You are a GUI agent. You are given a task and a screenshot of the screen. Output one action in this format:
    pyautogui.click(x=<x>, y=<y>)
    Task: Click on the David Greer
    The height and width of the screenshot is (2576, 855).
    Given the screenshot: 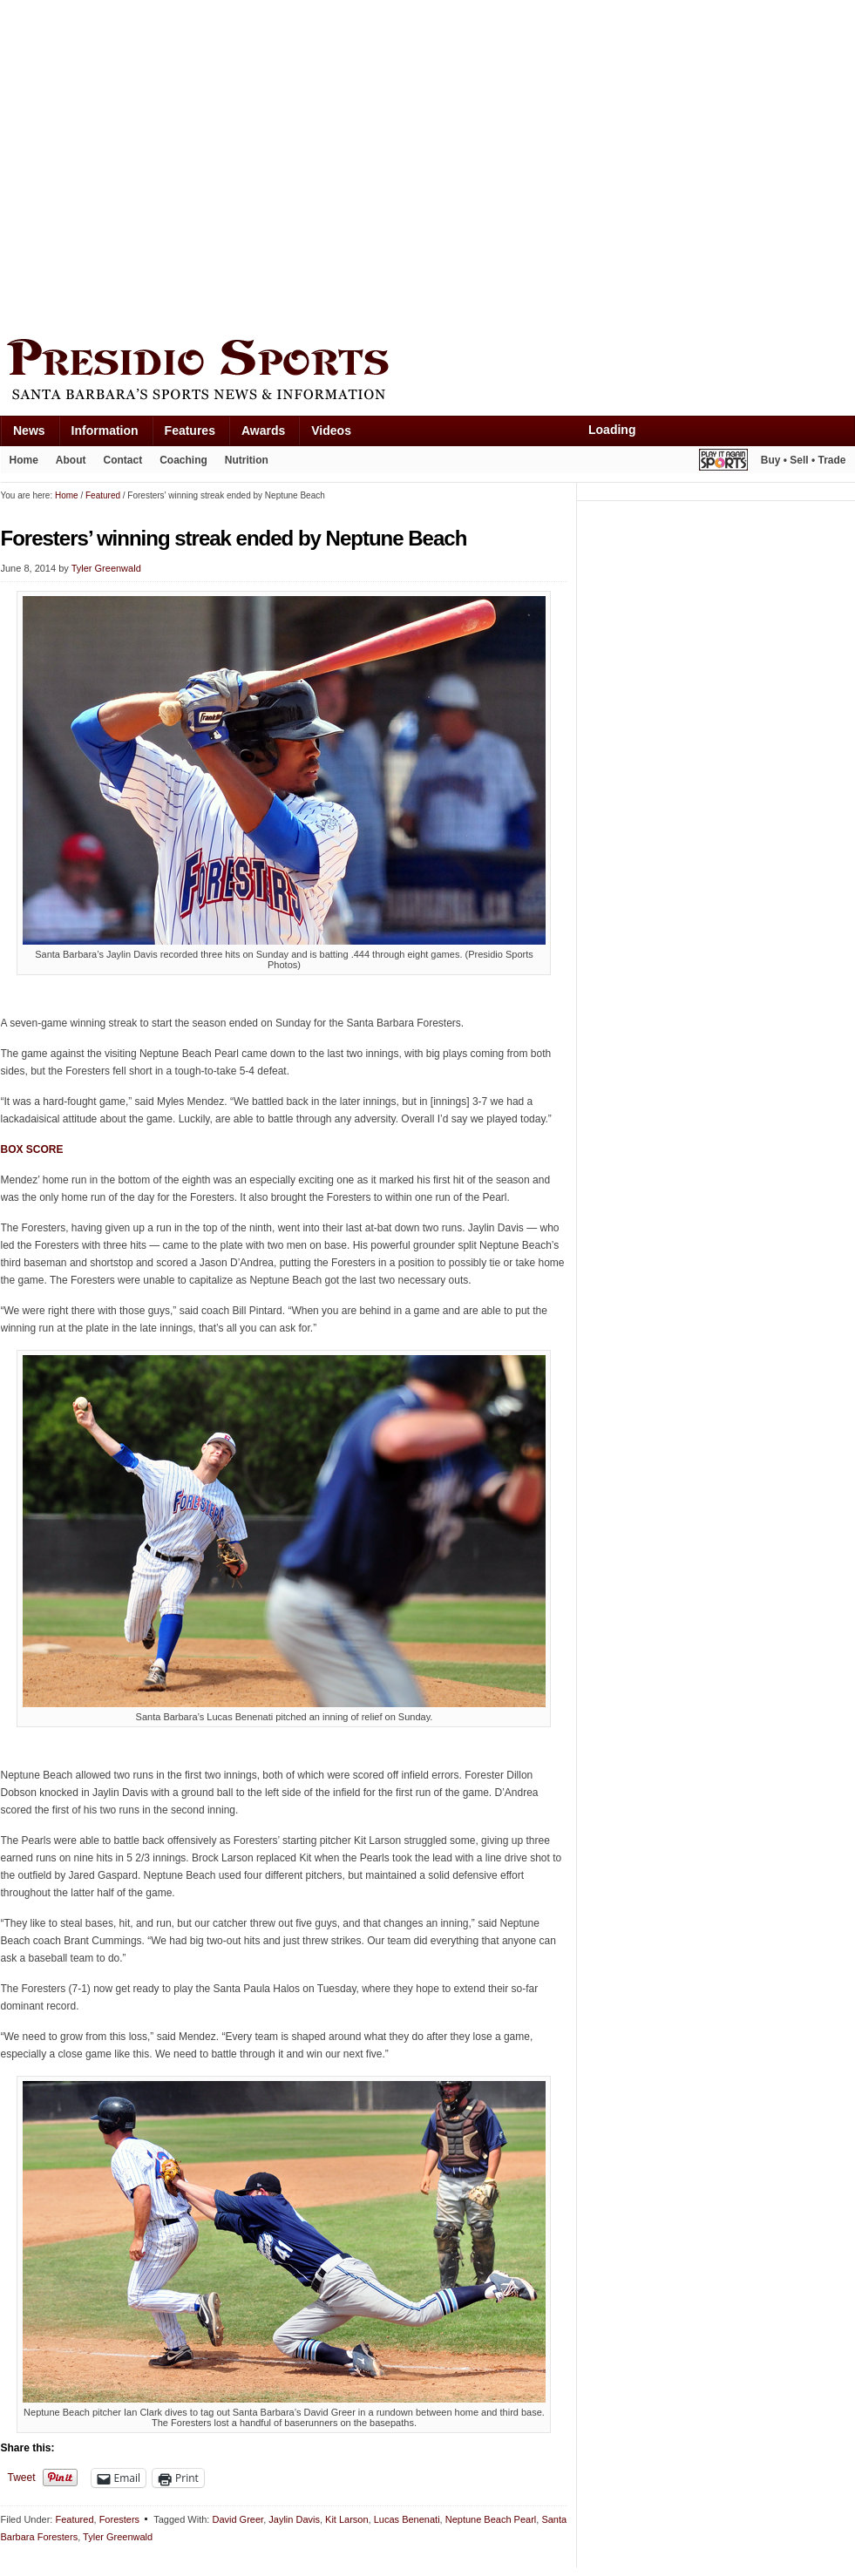 What is the action you would take?
    pyautogui.click(x=237, y=2519)
    